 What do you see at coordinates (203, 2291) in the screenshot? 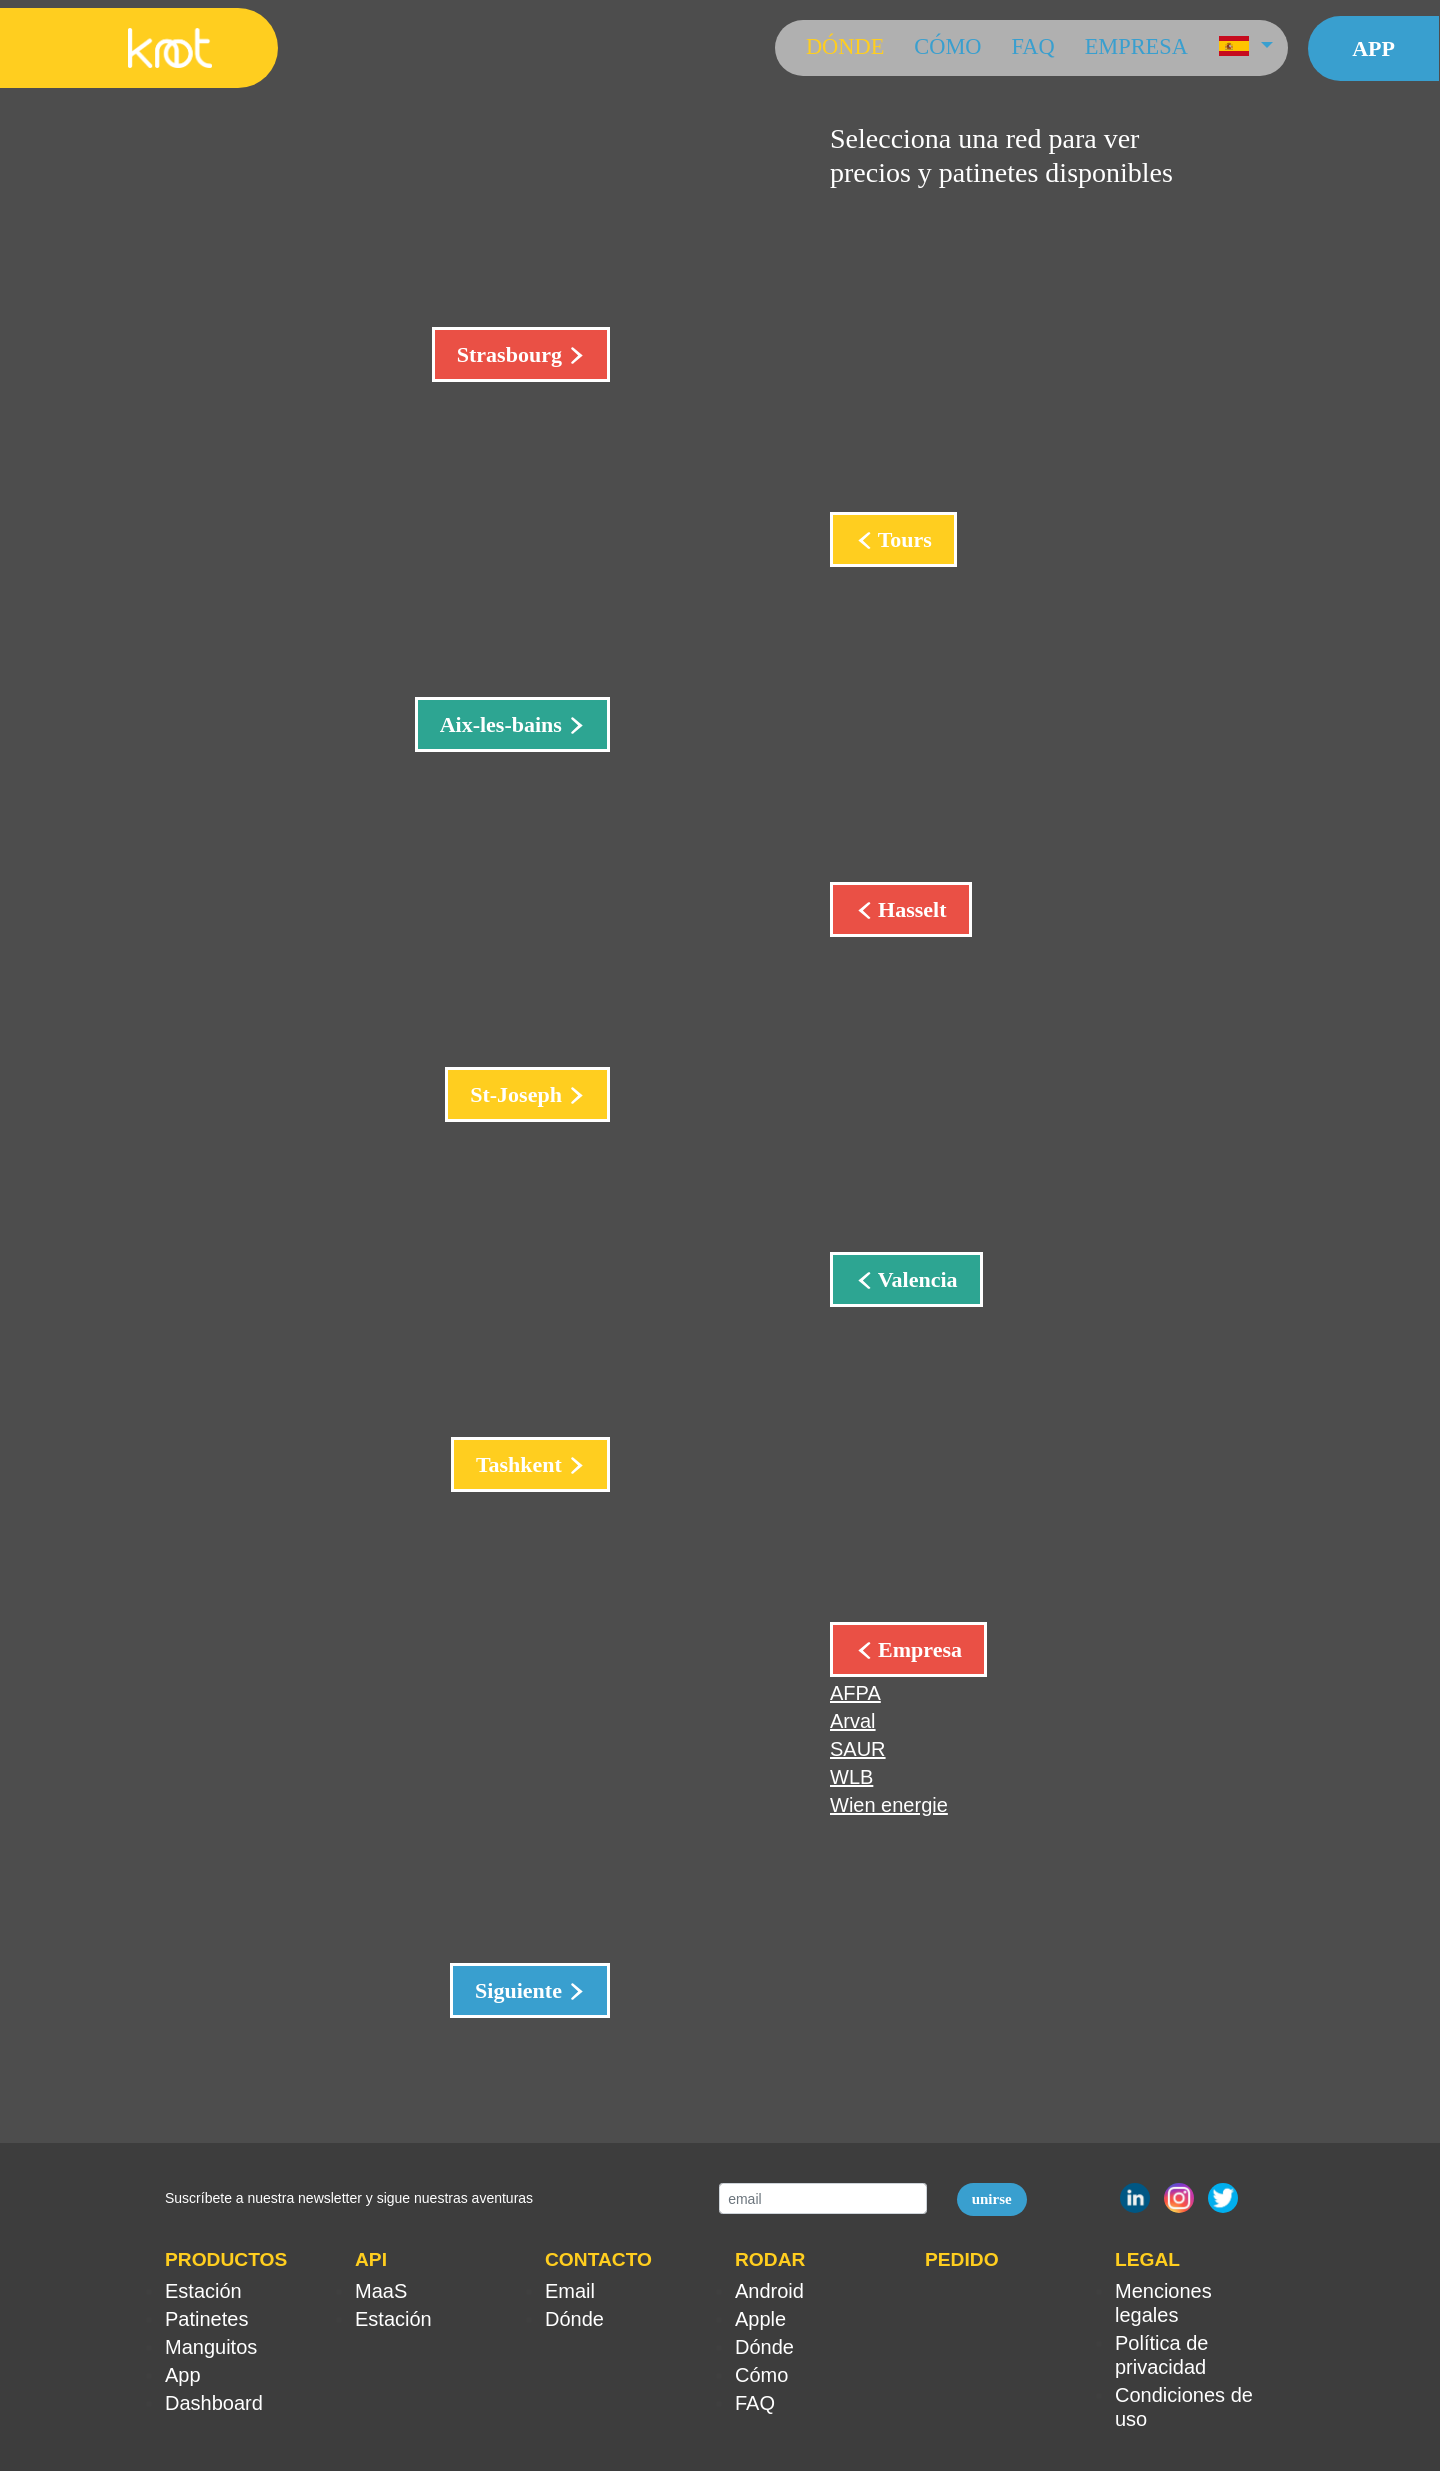
I see `Estación` at bounding box center [203, 2291].